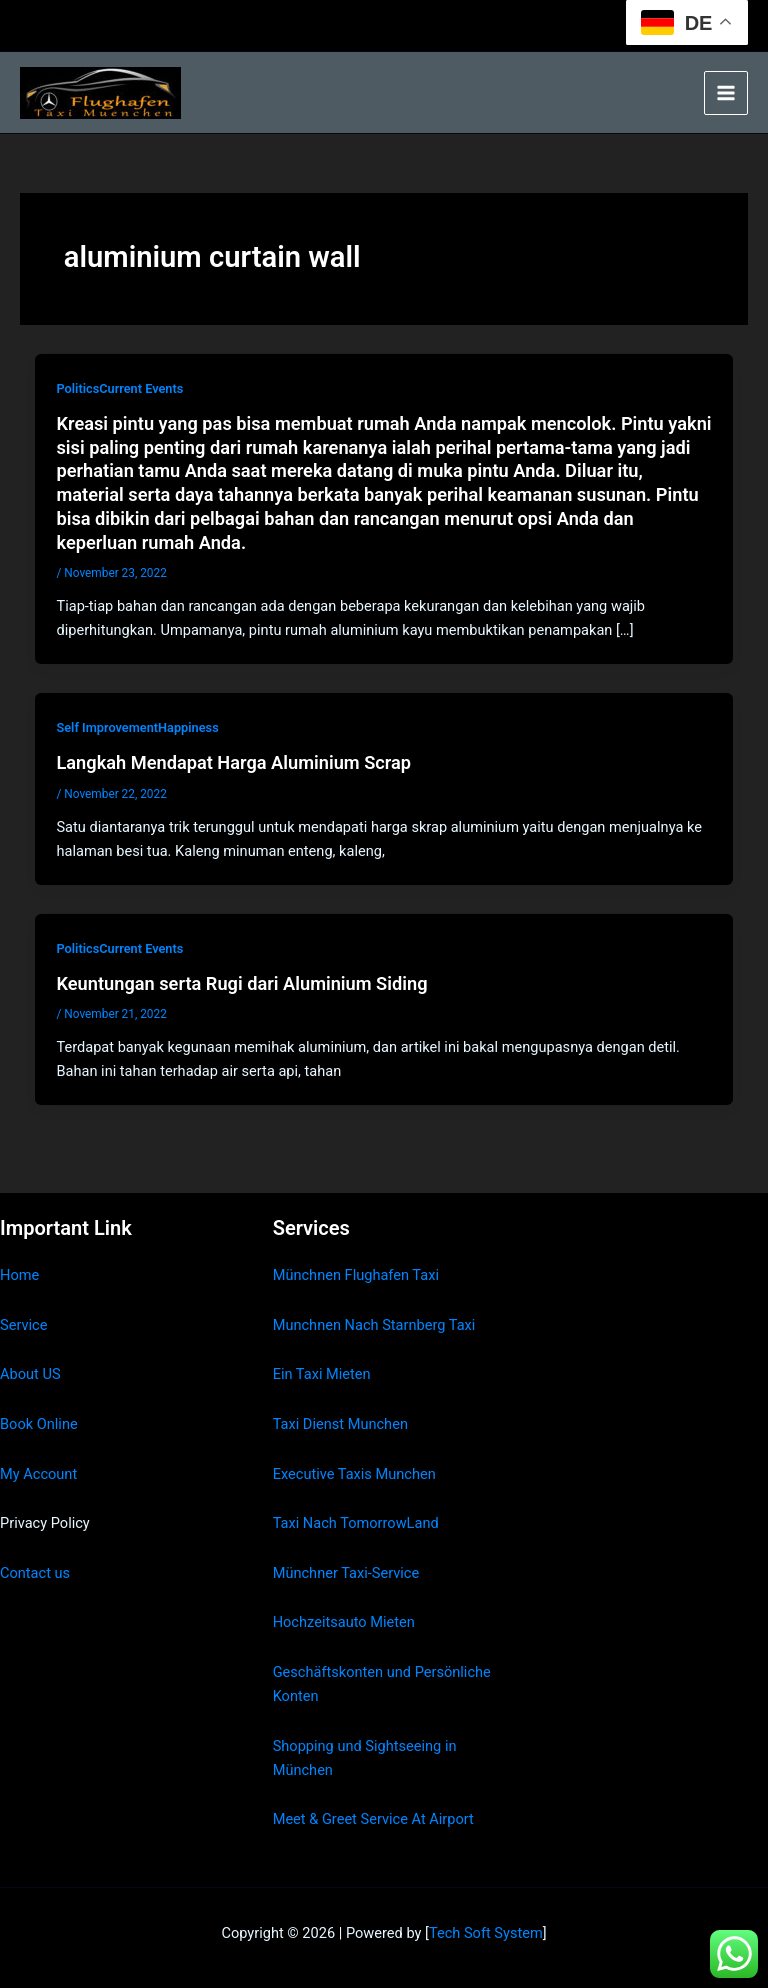 Image resolution: width=768 pixels, height=1988 pixels. I want to click on Contact us, so click(35, 1573).